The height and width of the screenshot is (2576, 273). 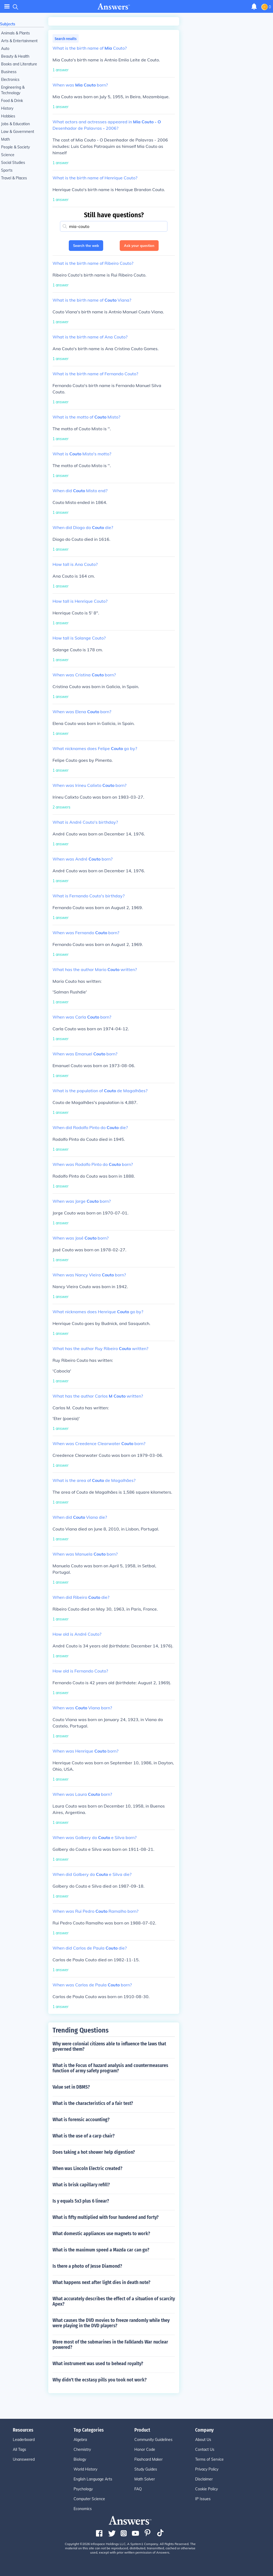 What do you see at coordinates (89, 2498) in the screenshot?
I see `Computer Science` at bounding box center [89, 2498].